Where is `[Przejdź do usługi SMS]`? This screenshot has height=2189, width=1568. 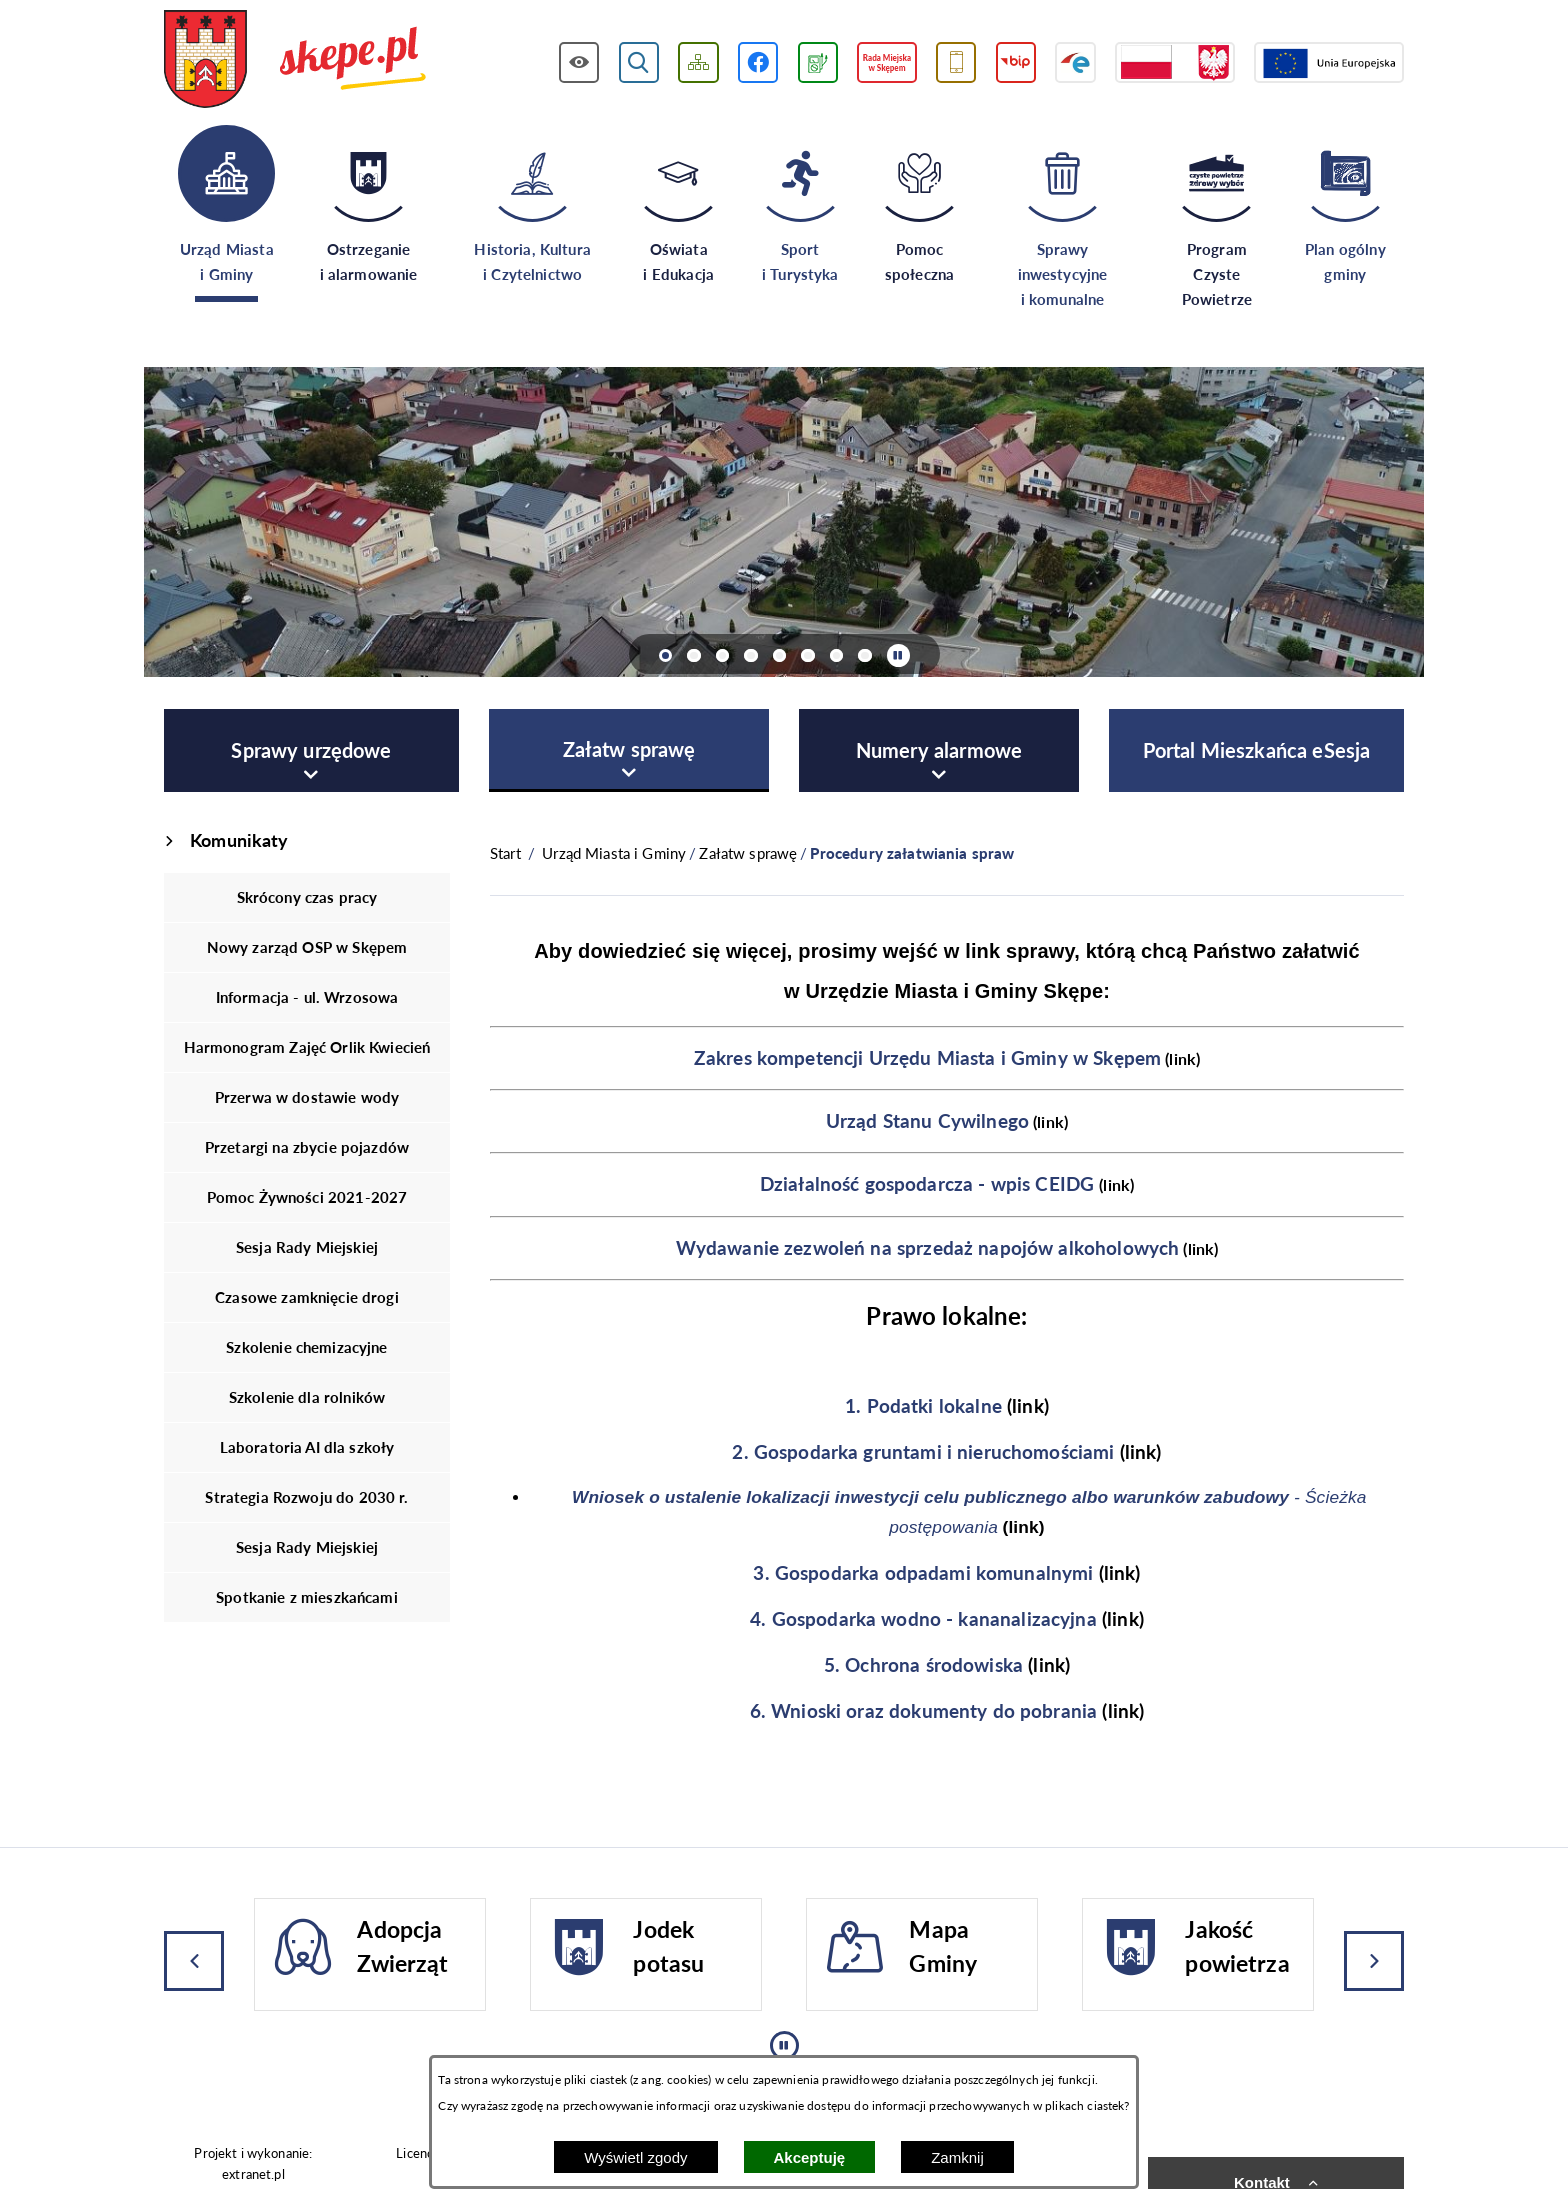 [Przejdź do usługi SMS] is located at coordinates (956, 62).